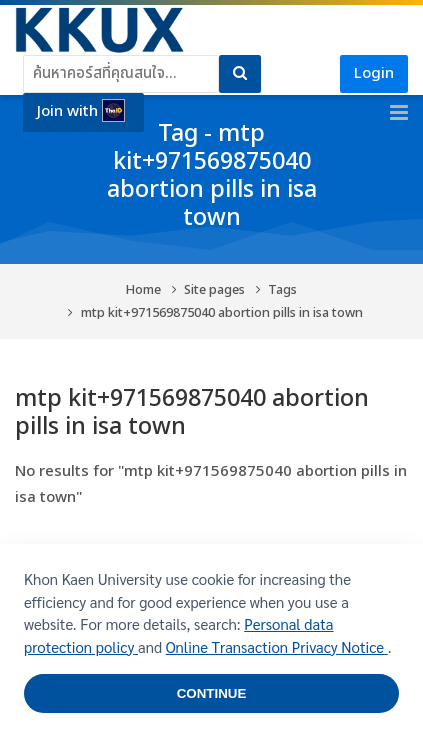  What do you see at coordinates (399, 113) in the screenshot?
I see `[Toggle primary menu]` at bounding box center [399, 113].